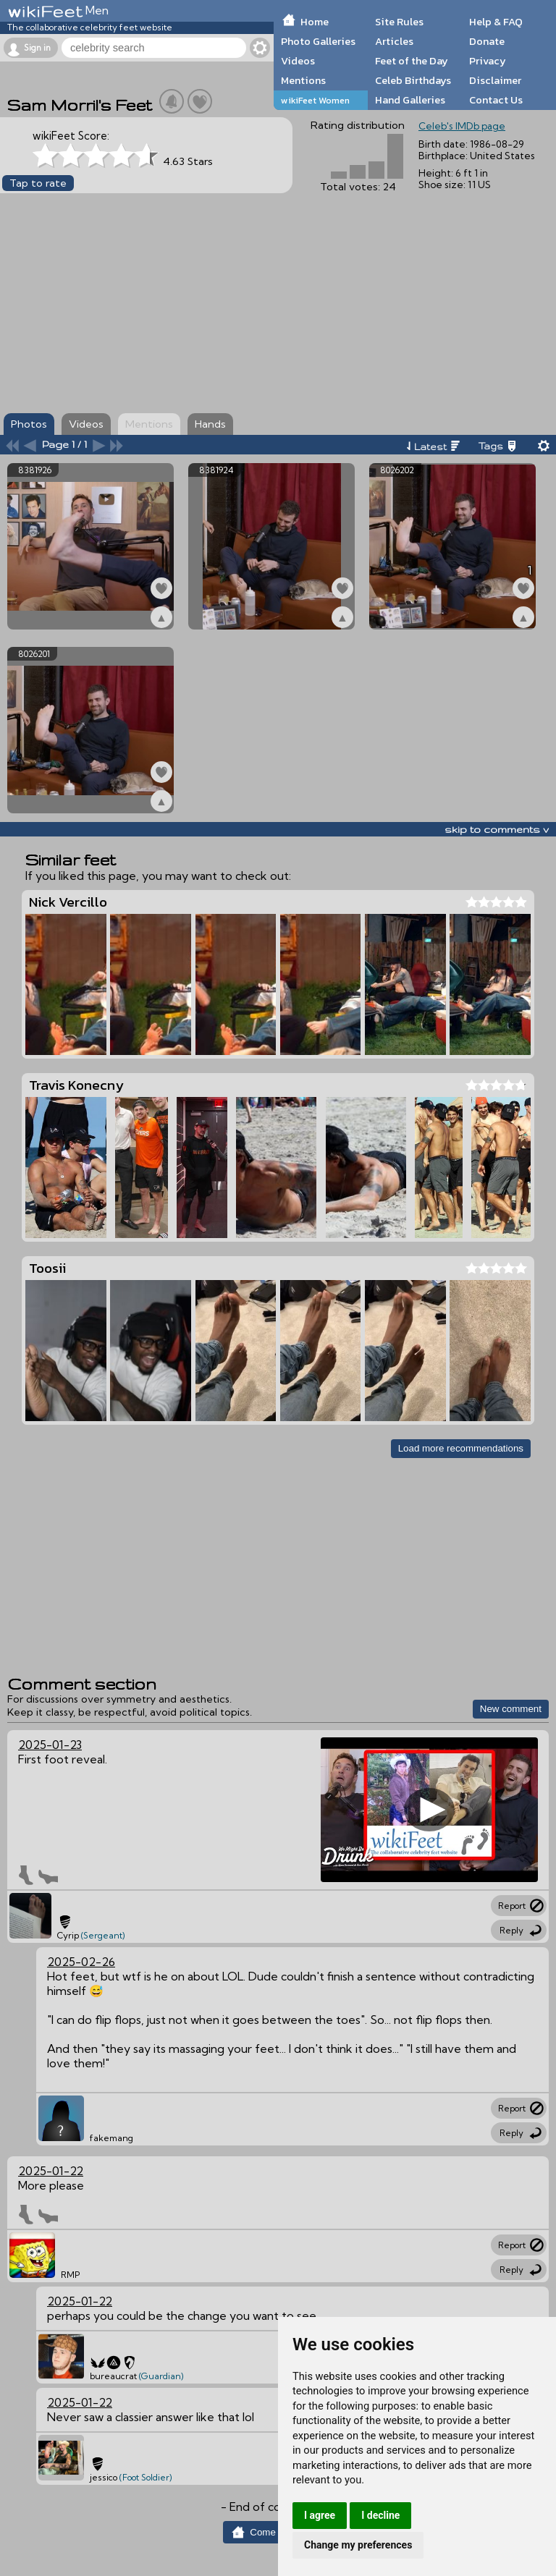  I want to click on Contact Us, so click(496, 100).